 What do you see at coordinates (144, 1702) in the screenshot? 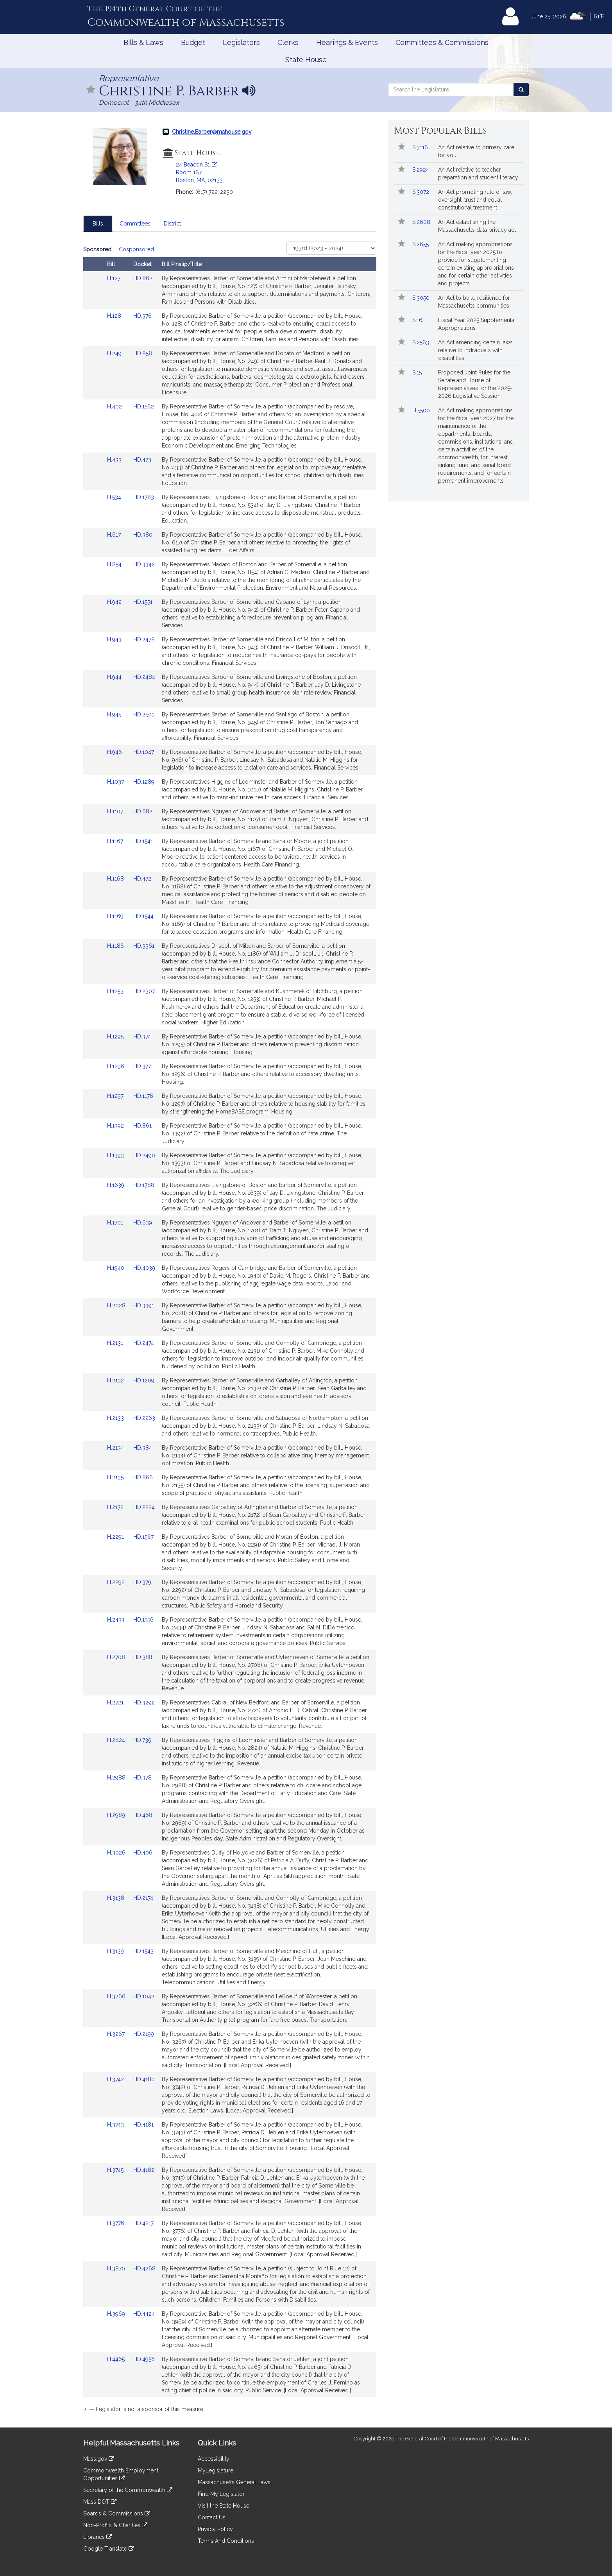
I see `HD.3292` at bounding box center [144, 1702].